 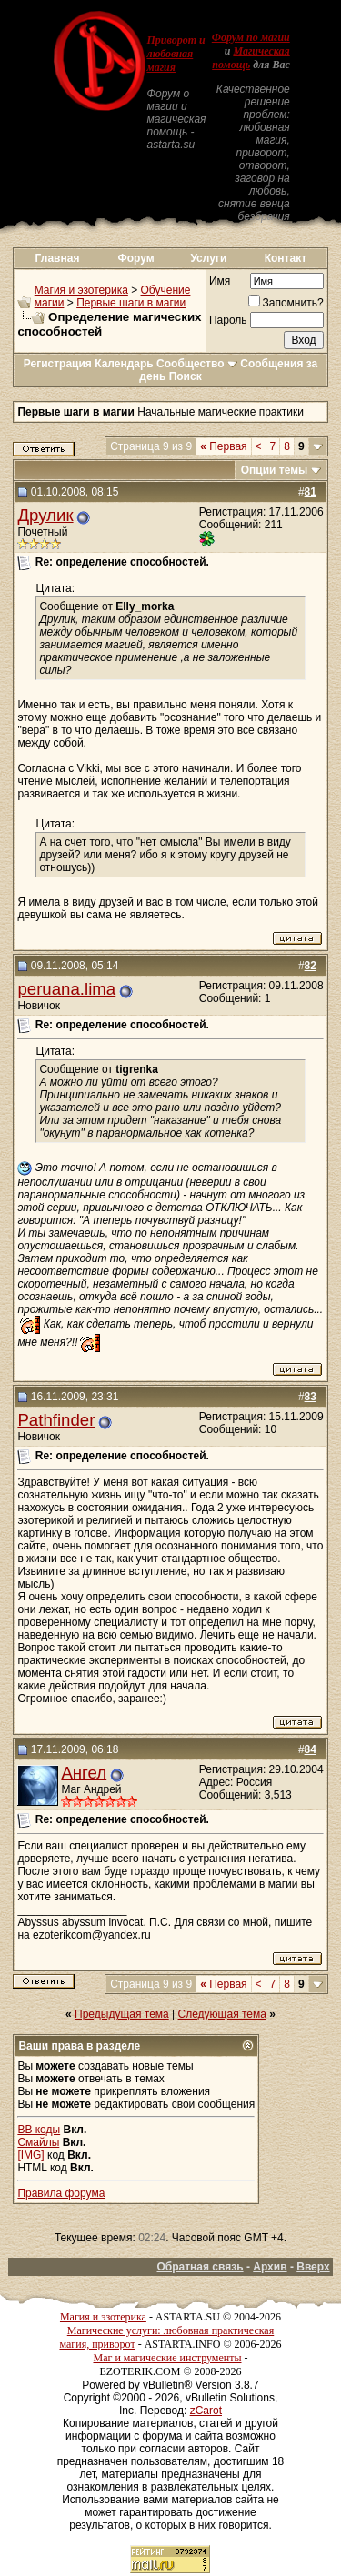 What do you see at coordinates (66, 988) in the screenshot?
I see `peruana.lima` at bounding box center [66, 988].